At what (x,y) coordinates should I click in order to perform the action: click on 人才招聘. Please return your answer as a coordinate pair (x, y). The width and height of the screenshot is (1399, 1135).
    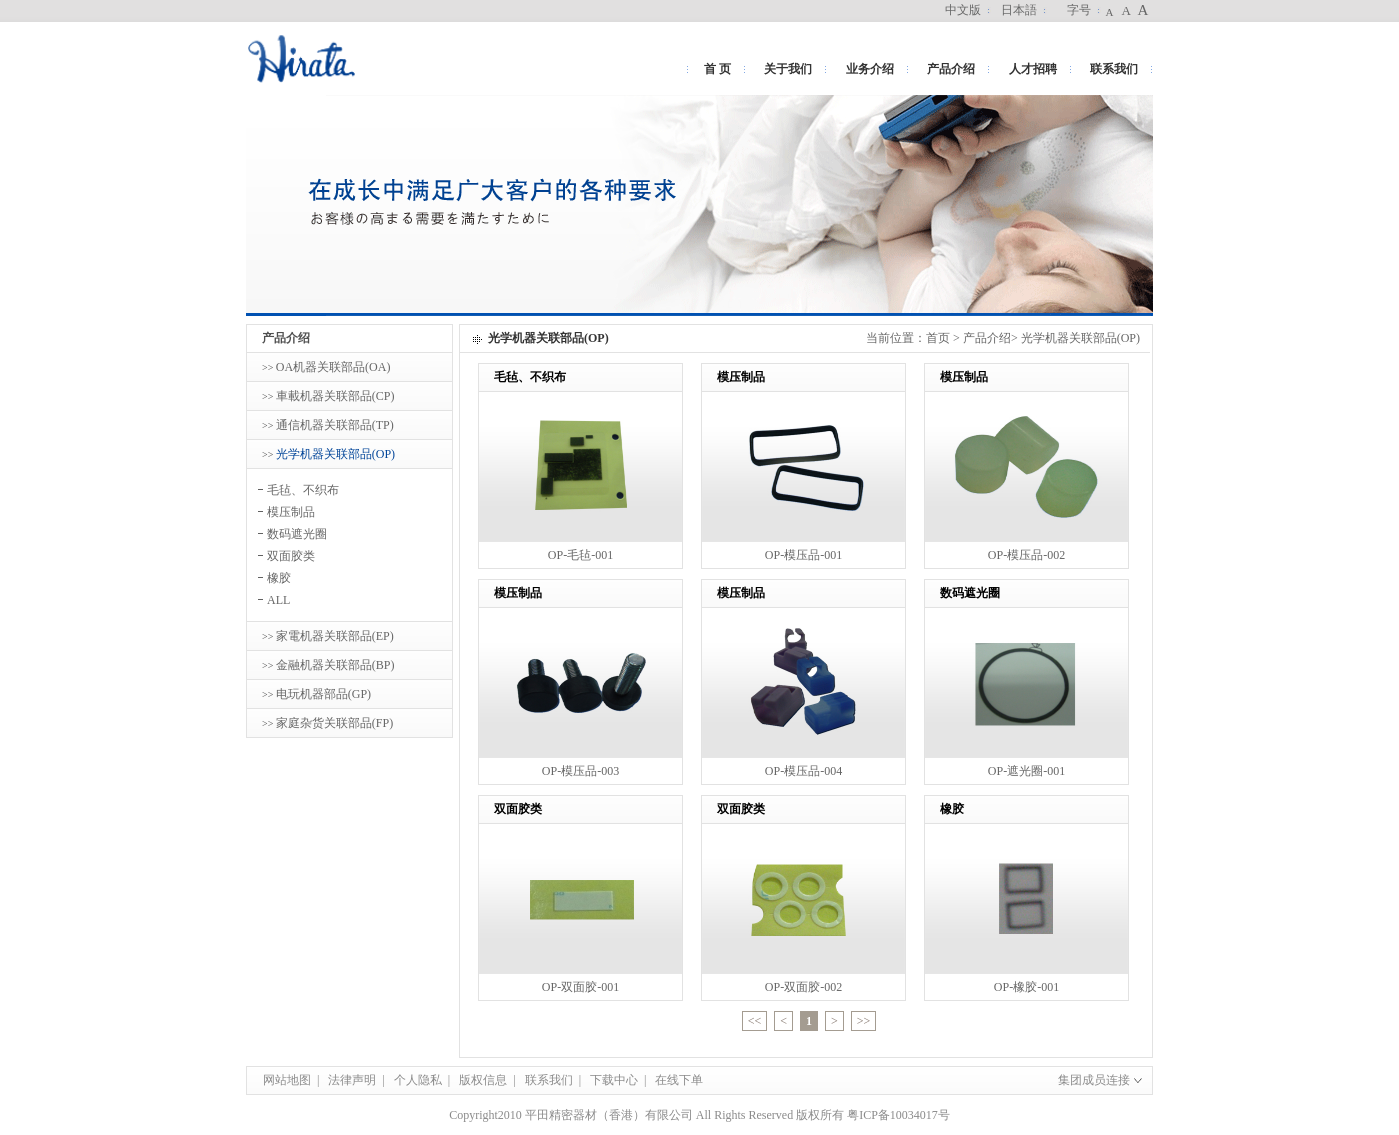
    Looking at the image, I should click on (1033, 69).